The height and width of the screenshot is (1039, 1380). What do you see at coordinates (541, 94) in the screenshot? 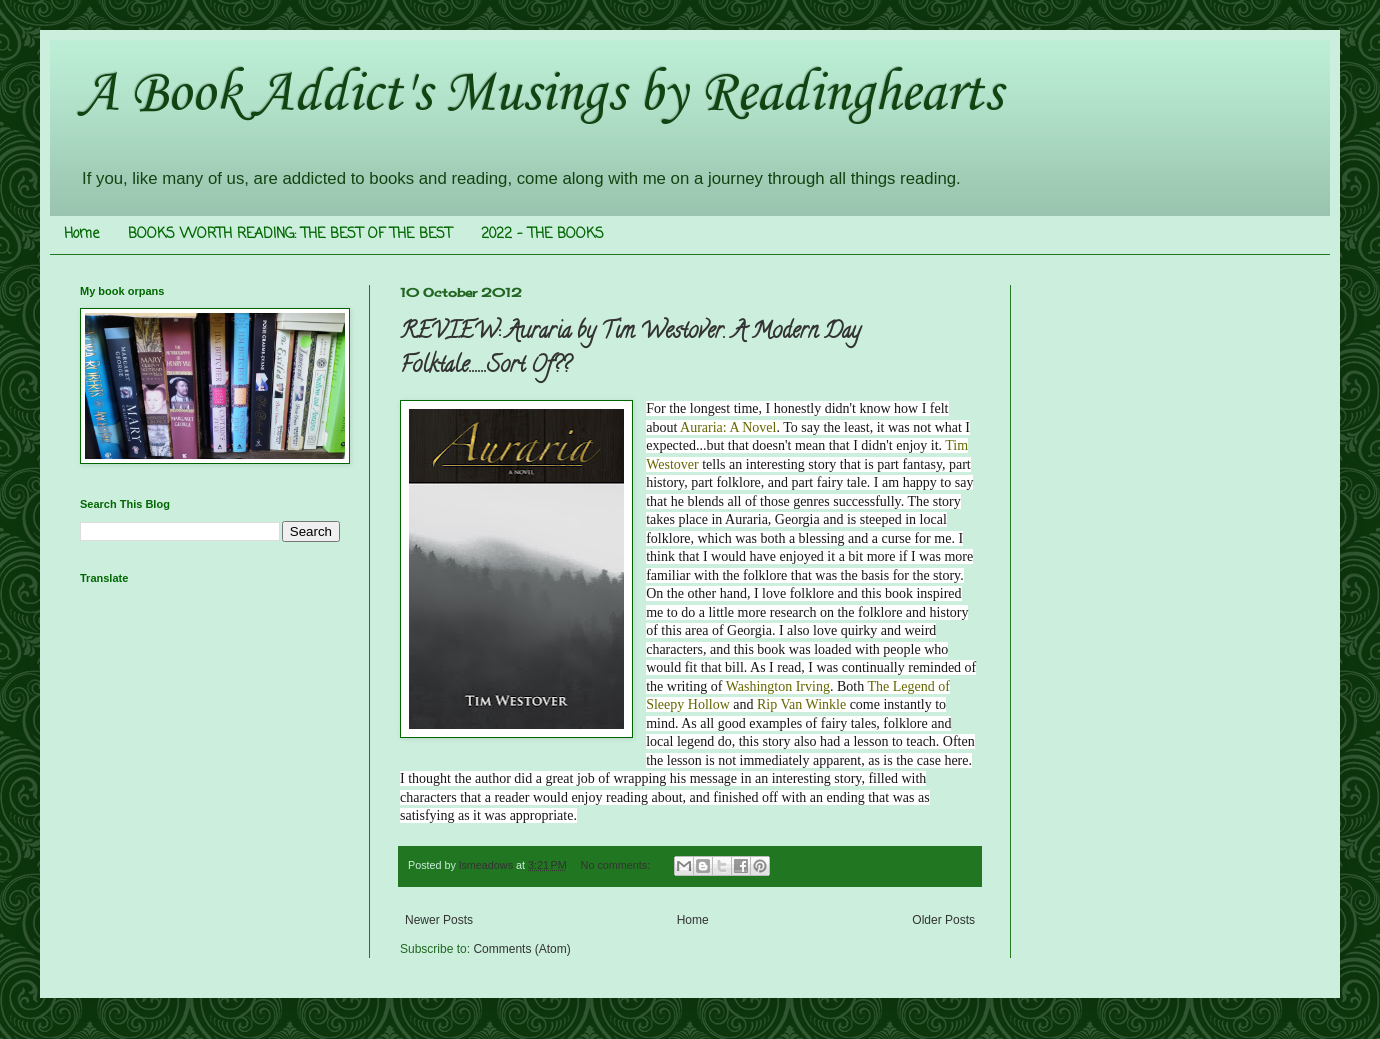
I see `A Book Addict's Musings by Readinghearts` at bounding box center [541, 94].